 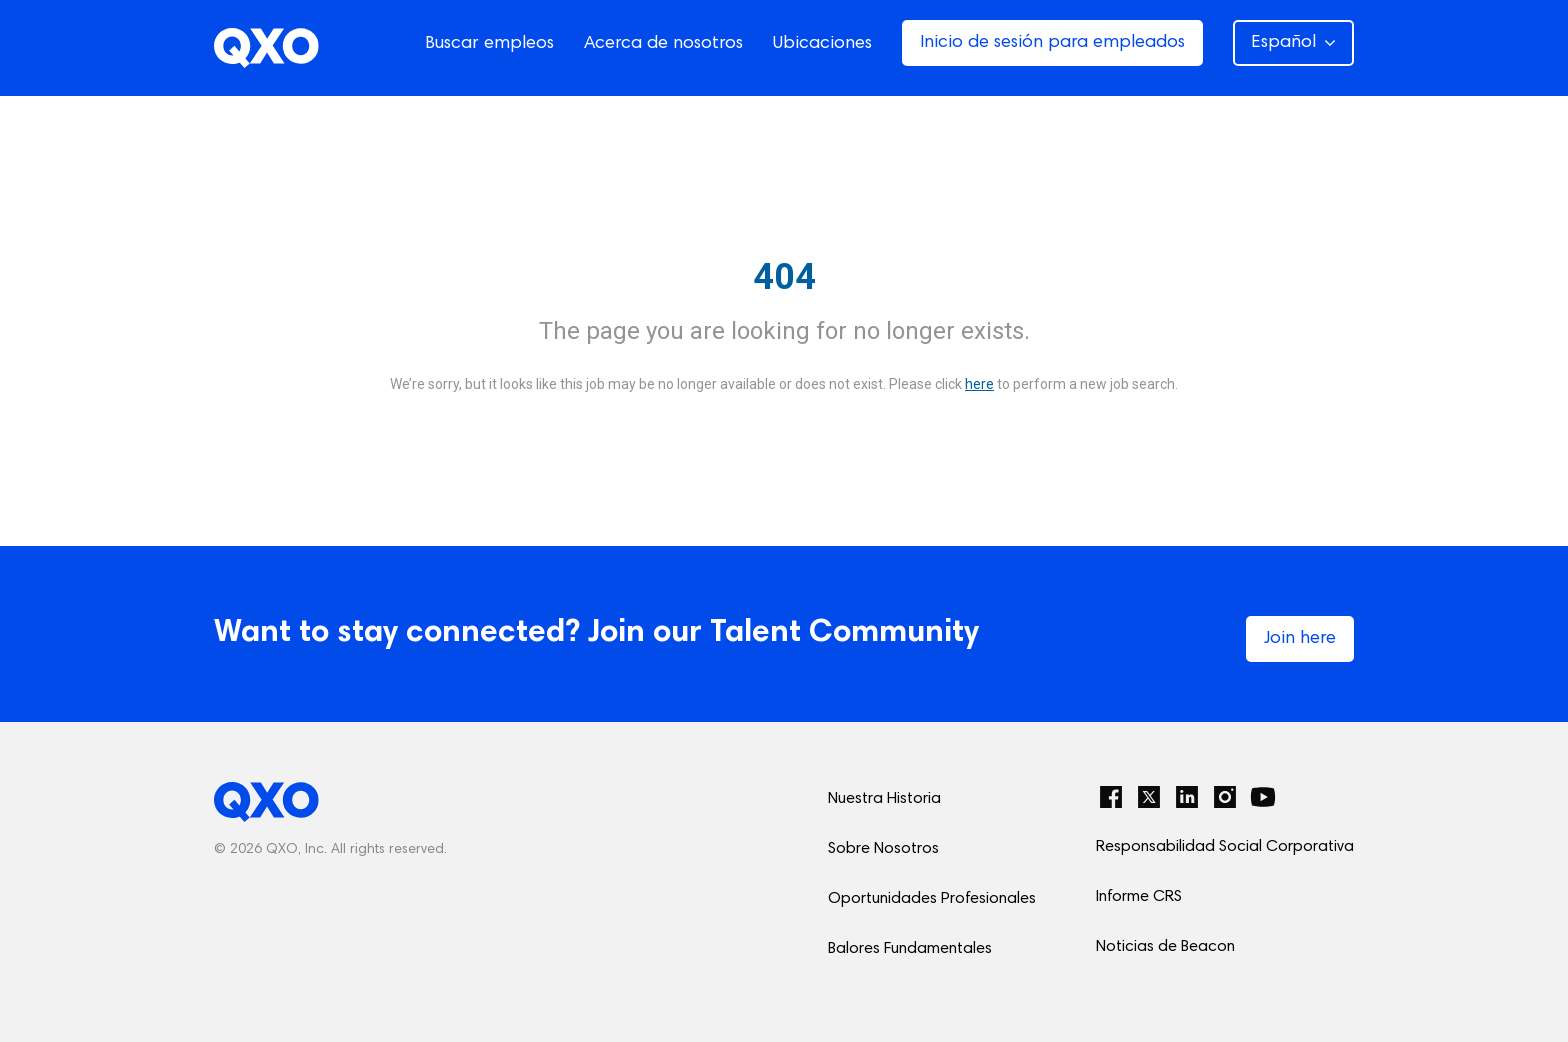 I want to click on [Instagram], so click(x=1225, y=797).